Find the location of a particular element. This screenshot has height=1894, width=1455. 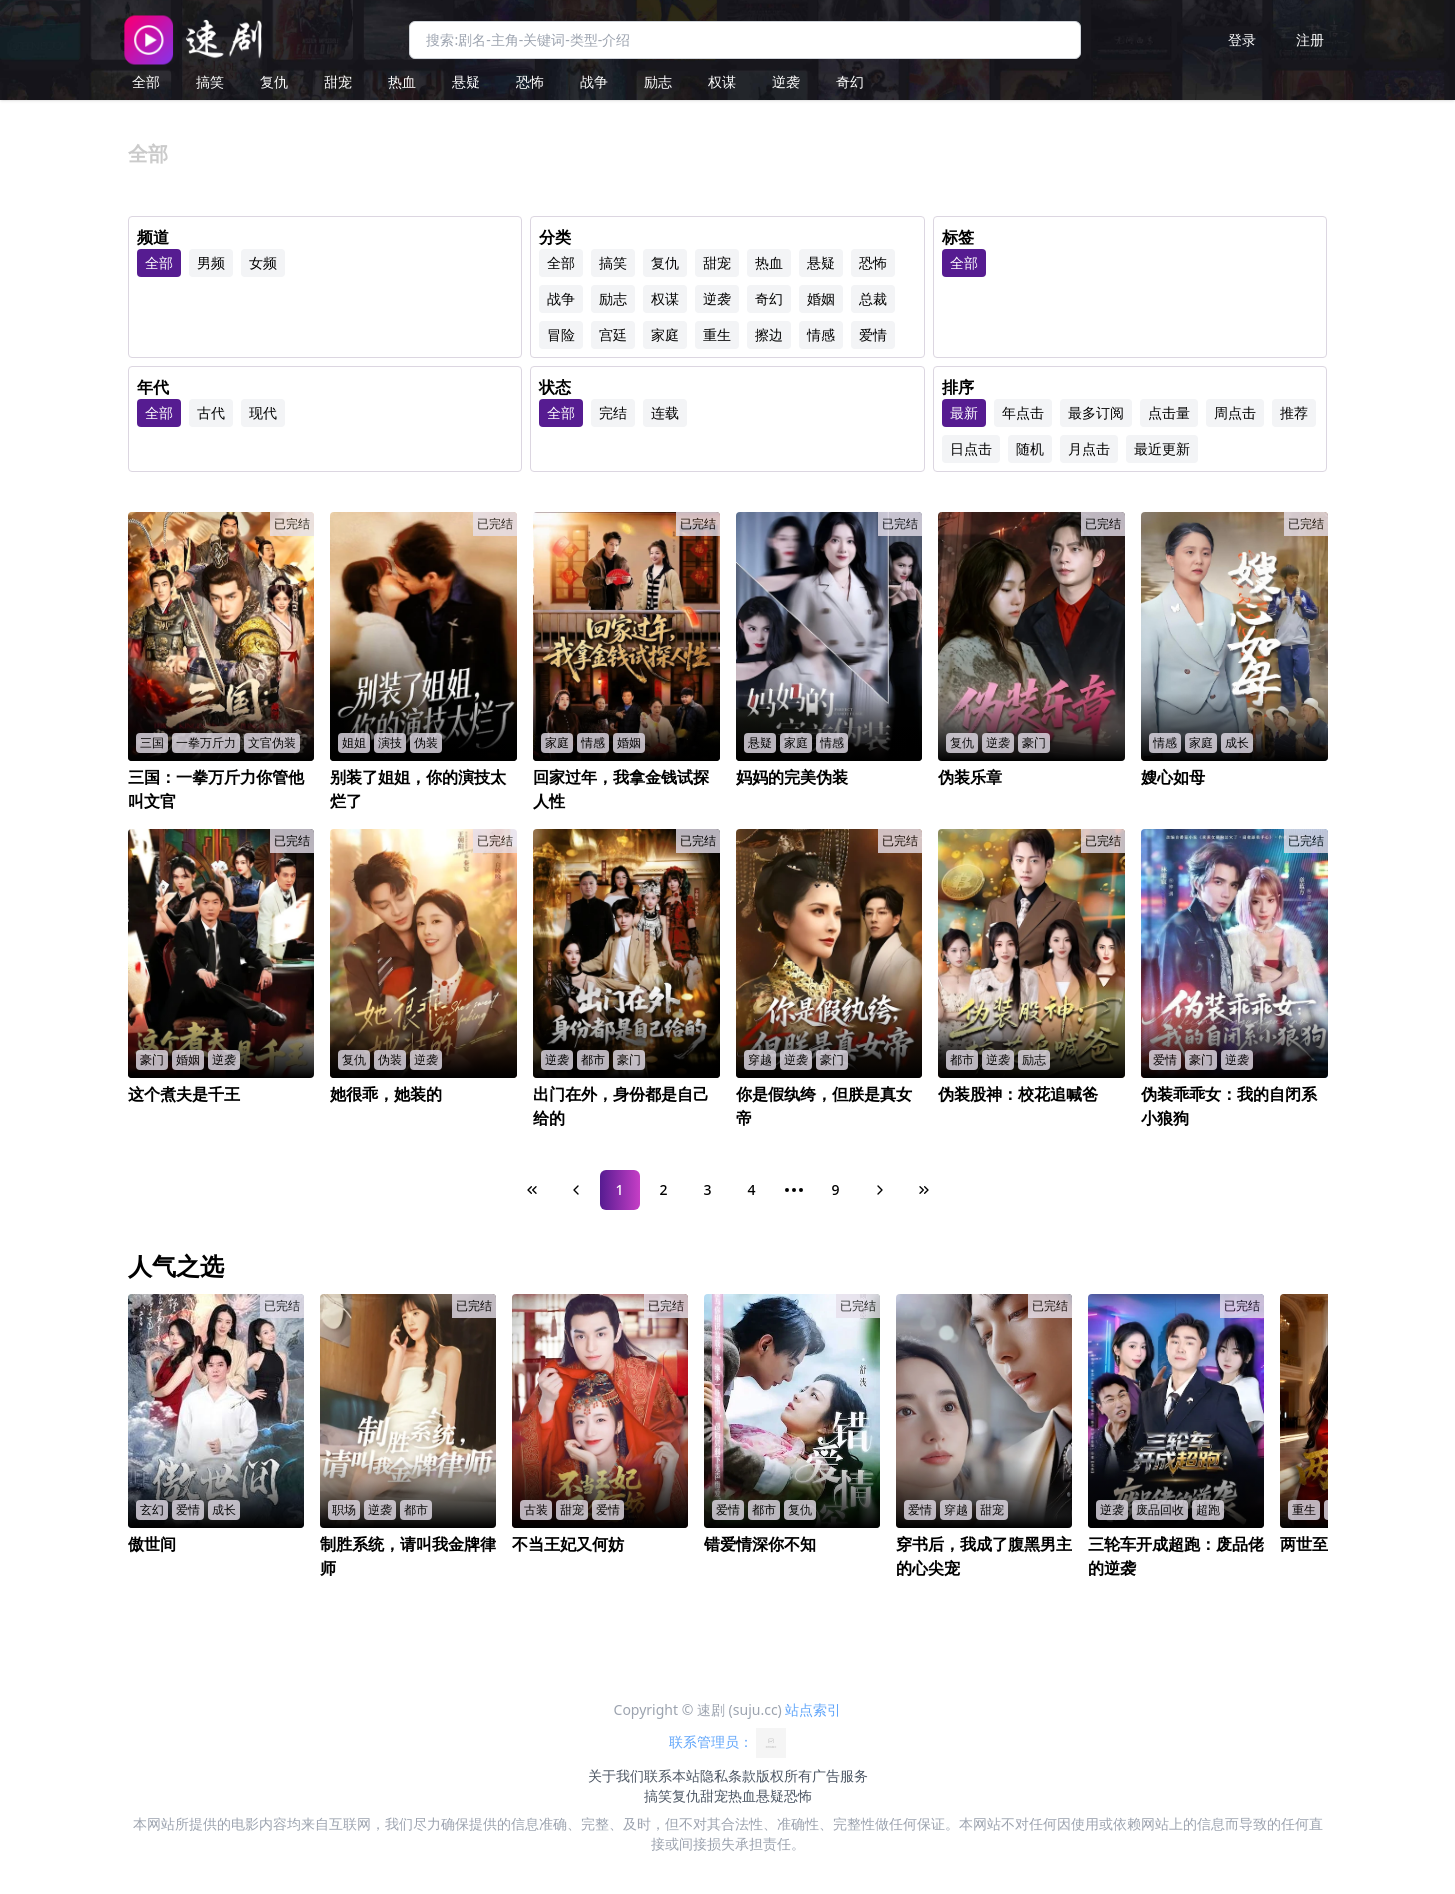

推荐 is located at coordinates (1294, 412).